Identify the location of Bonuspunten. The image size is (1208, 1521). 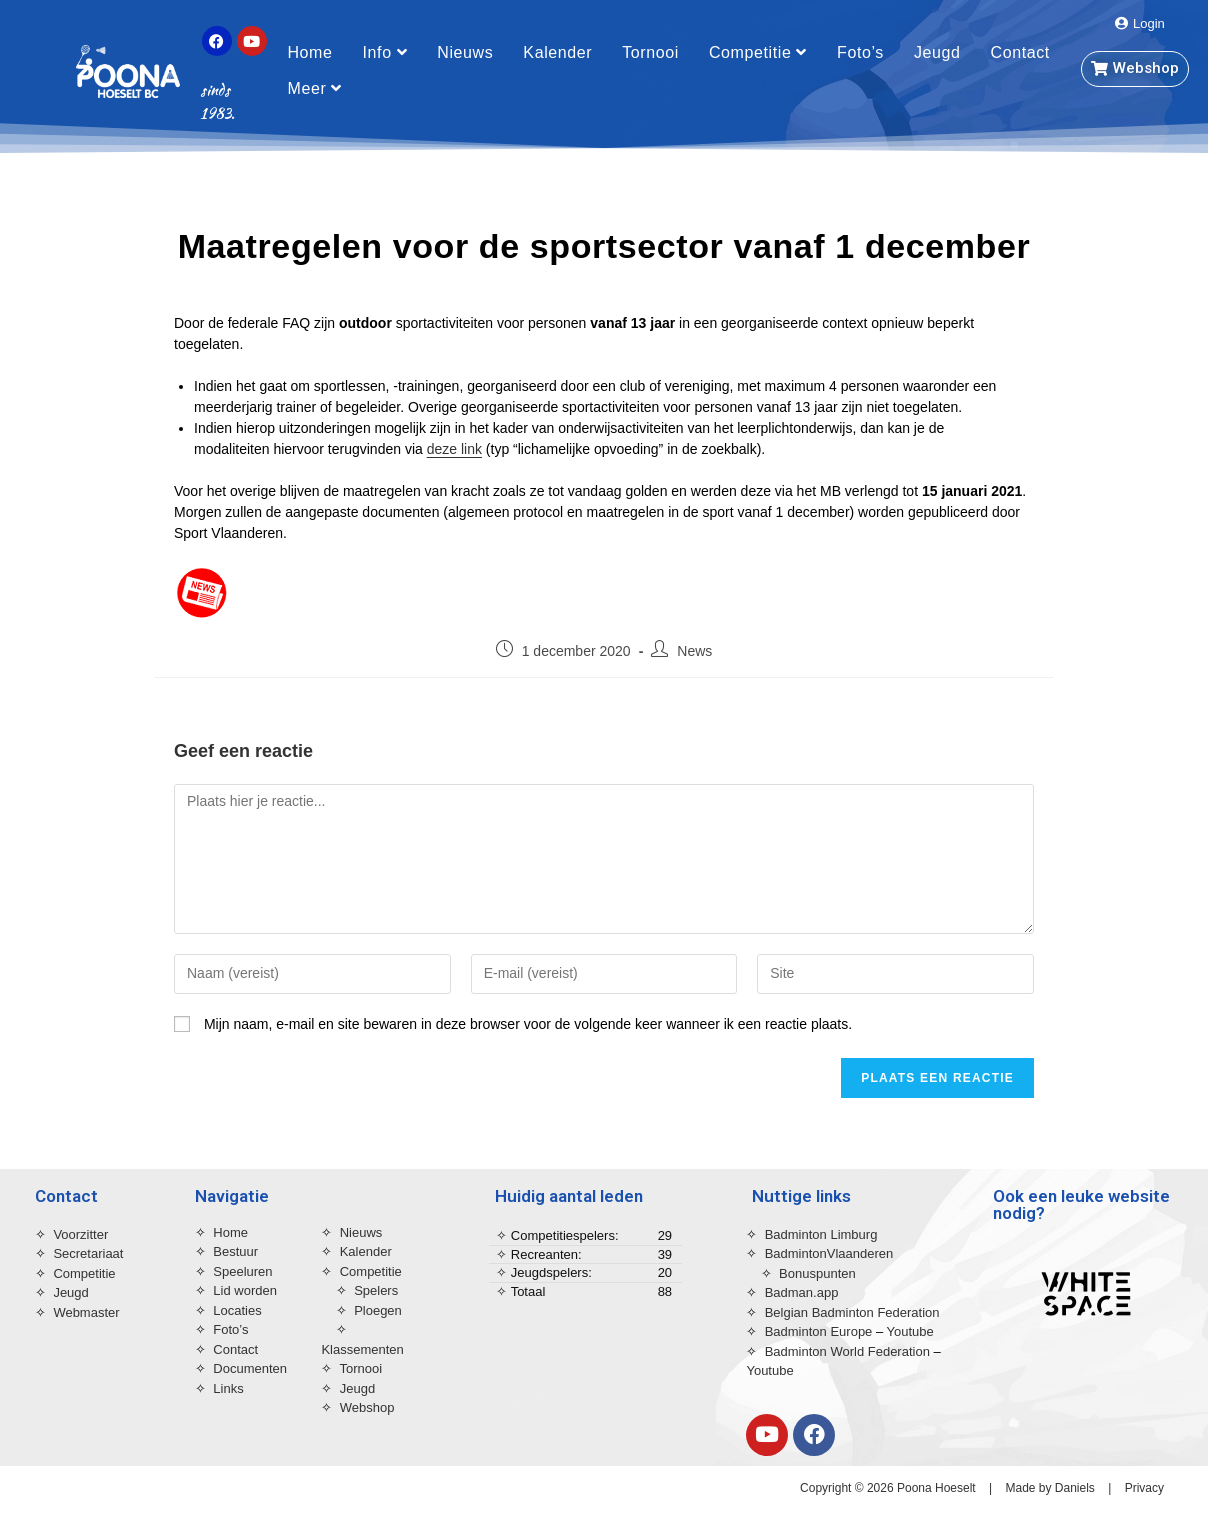
(817, 1273).